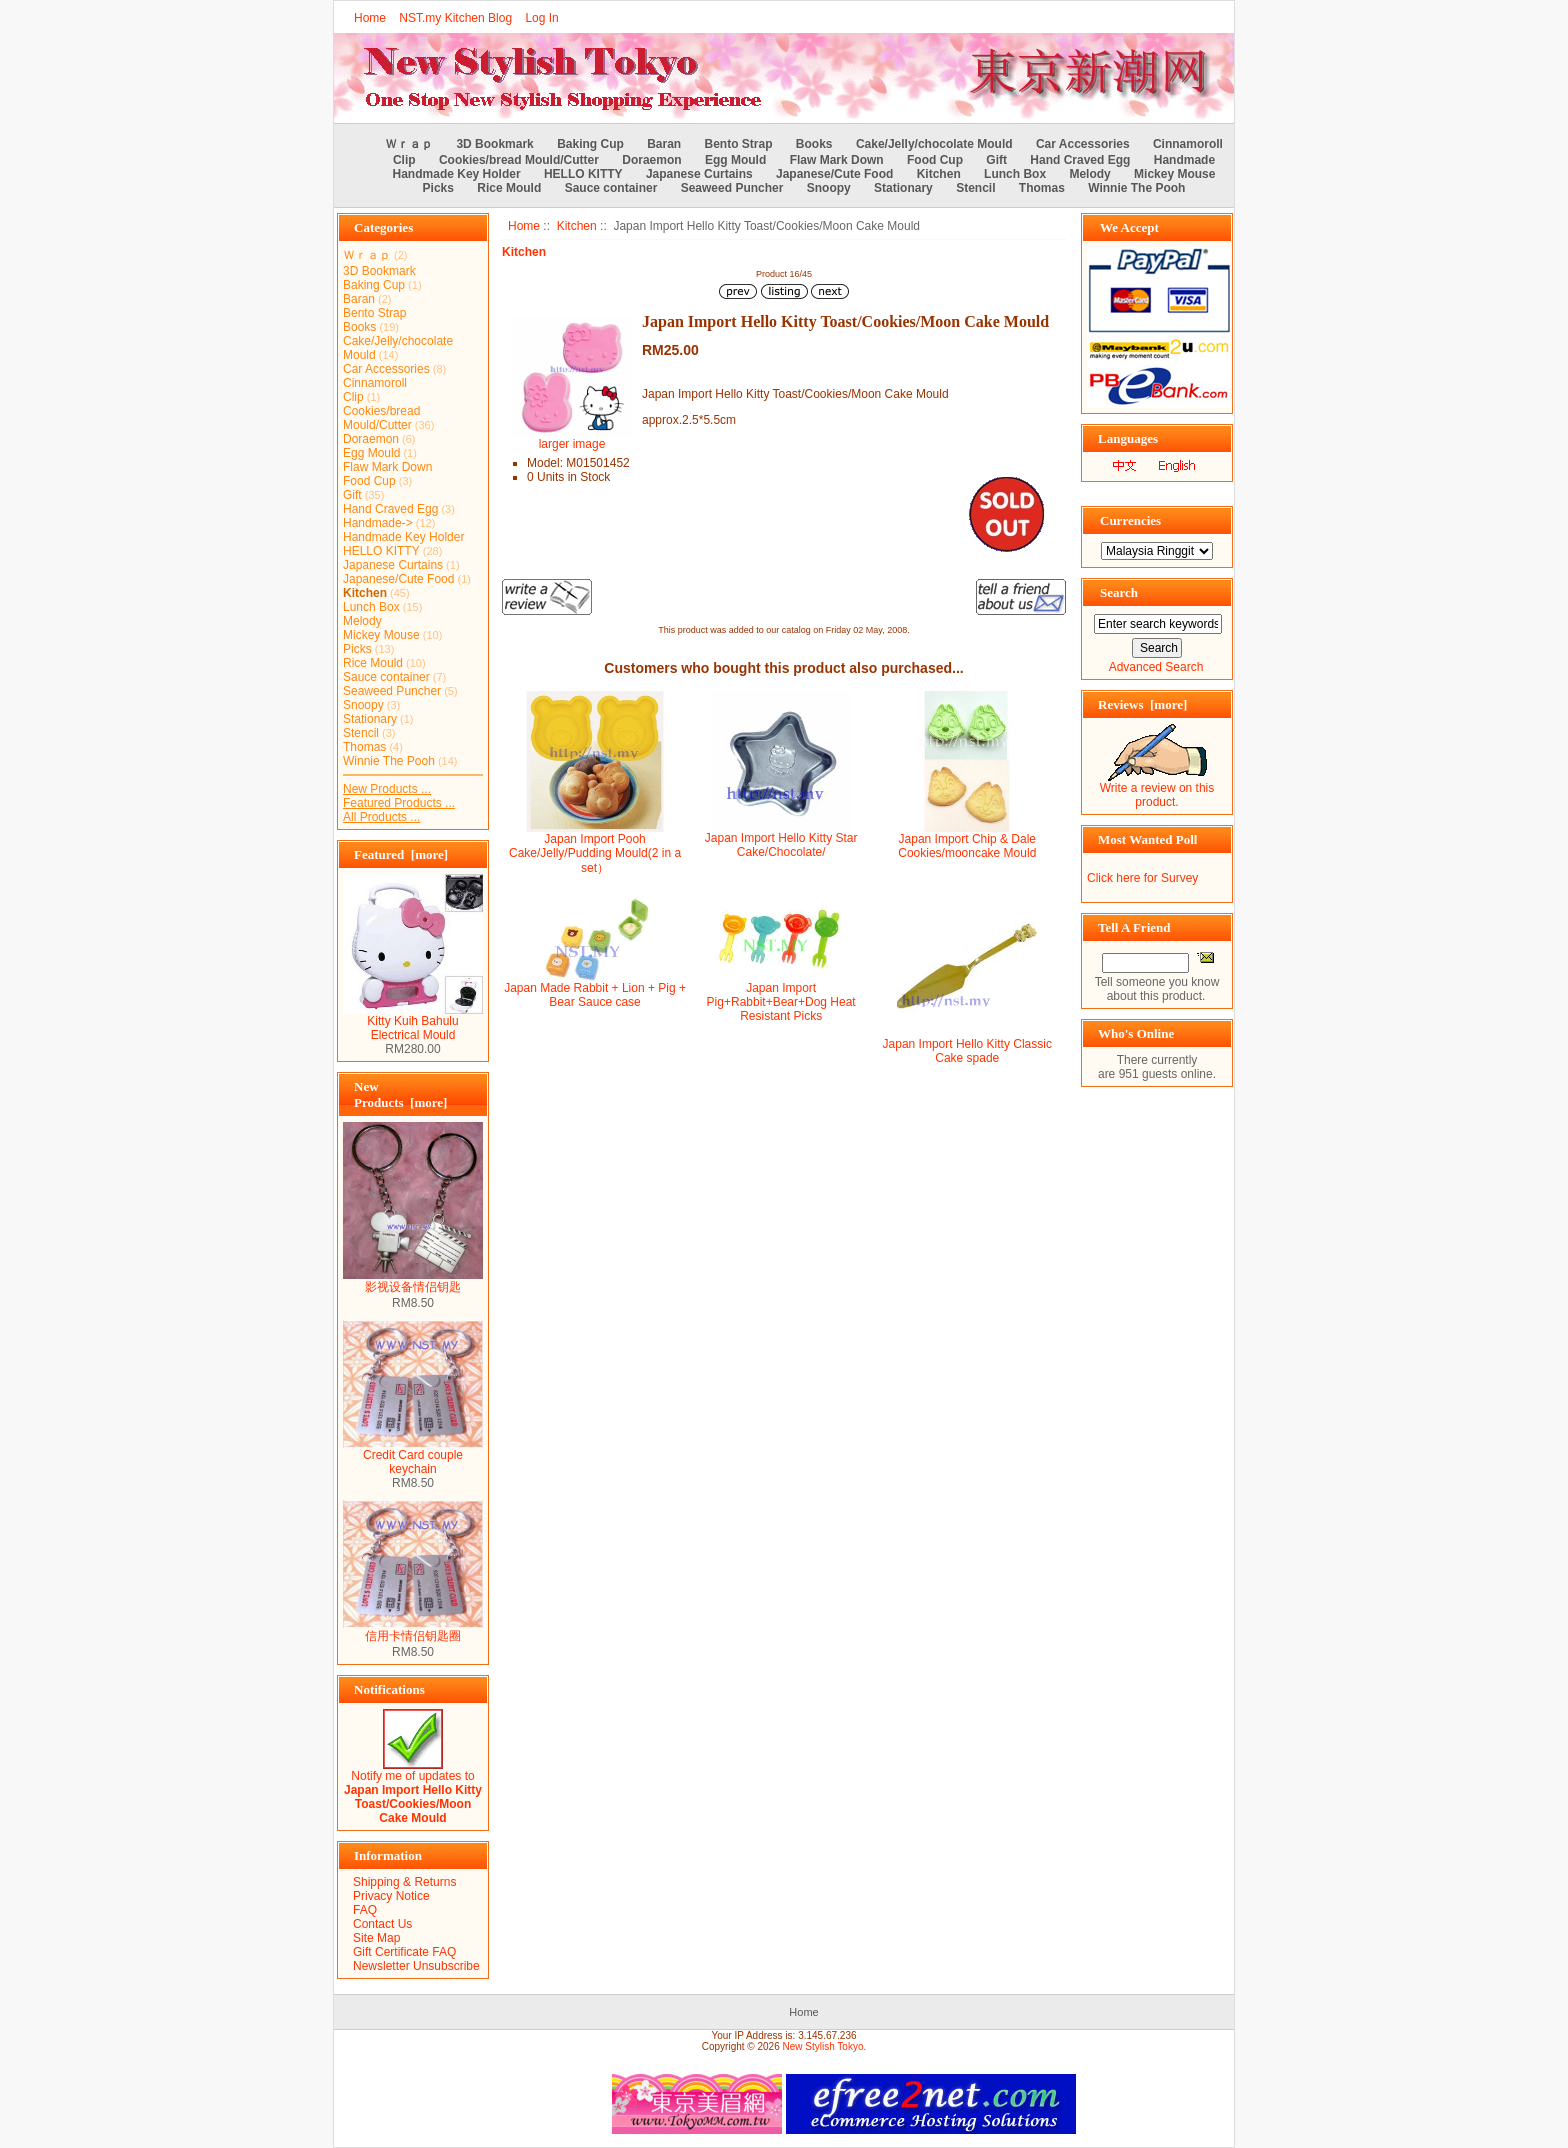  What do you see at coordinates (739, 144) in the screenshot?
I see `Bento Strap` at bounding box center [739, 144].